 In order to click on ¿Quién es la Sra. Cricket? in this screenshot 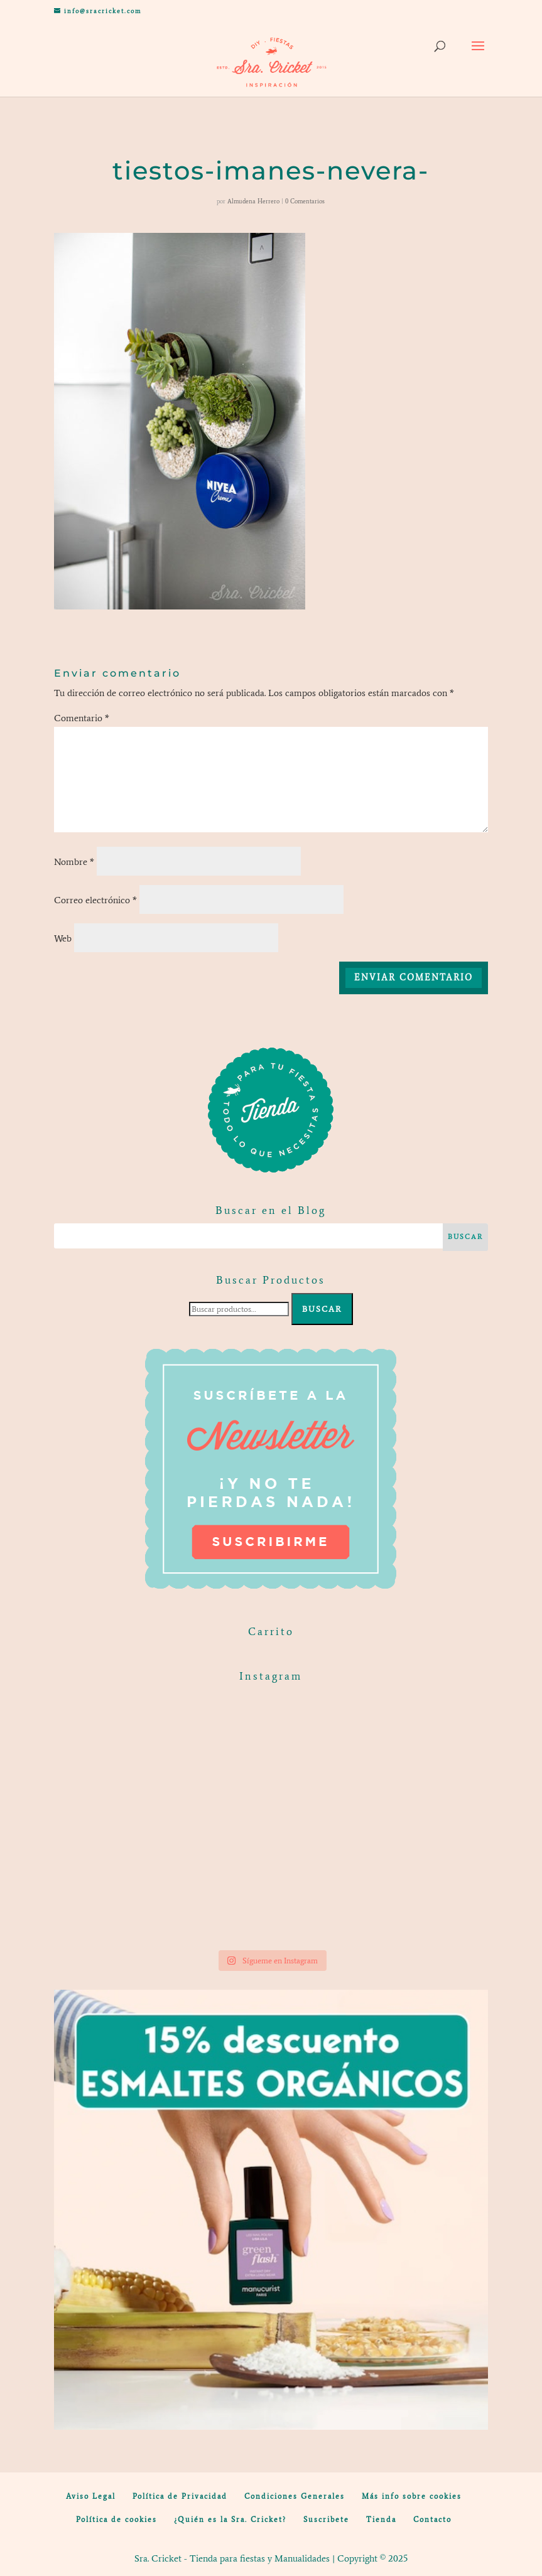, I will do `click(230, 2519)`.